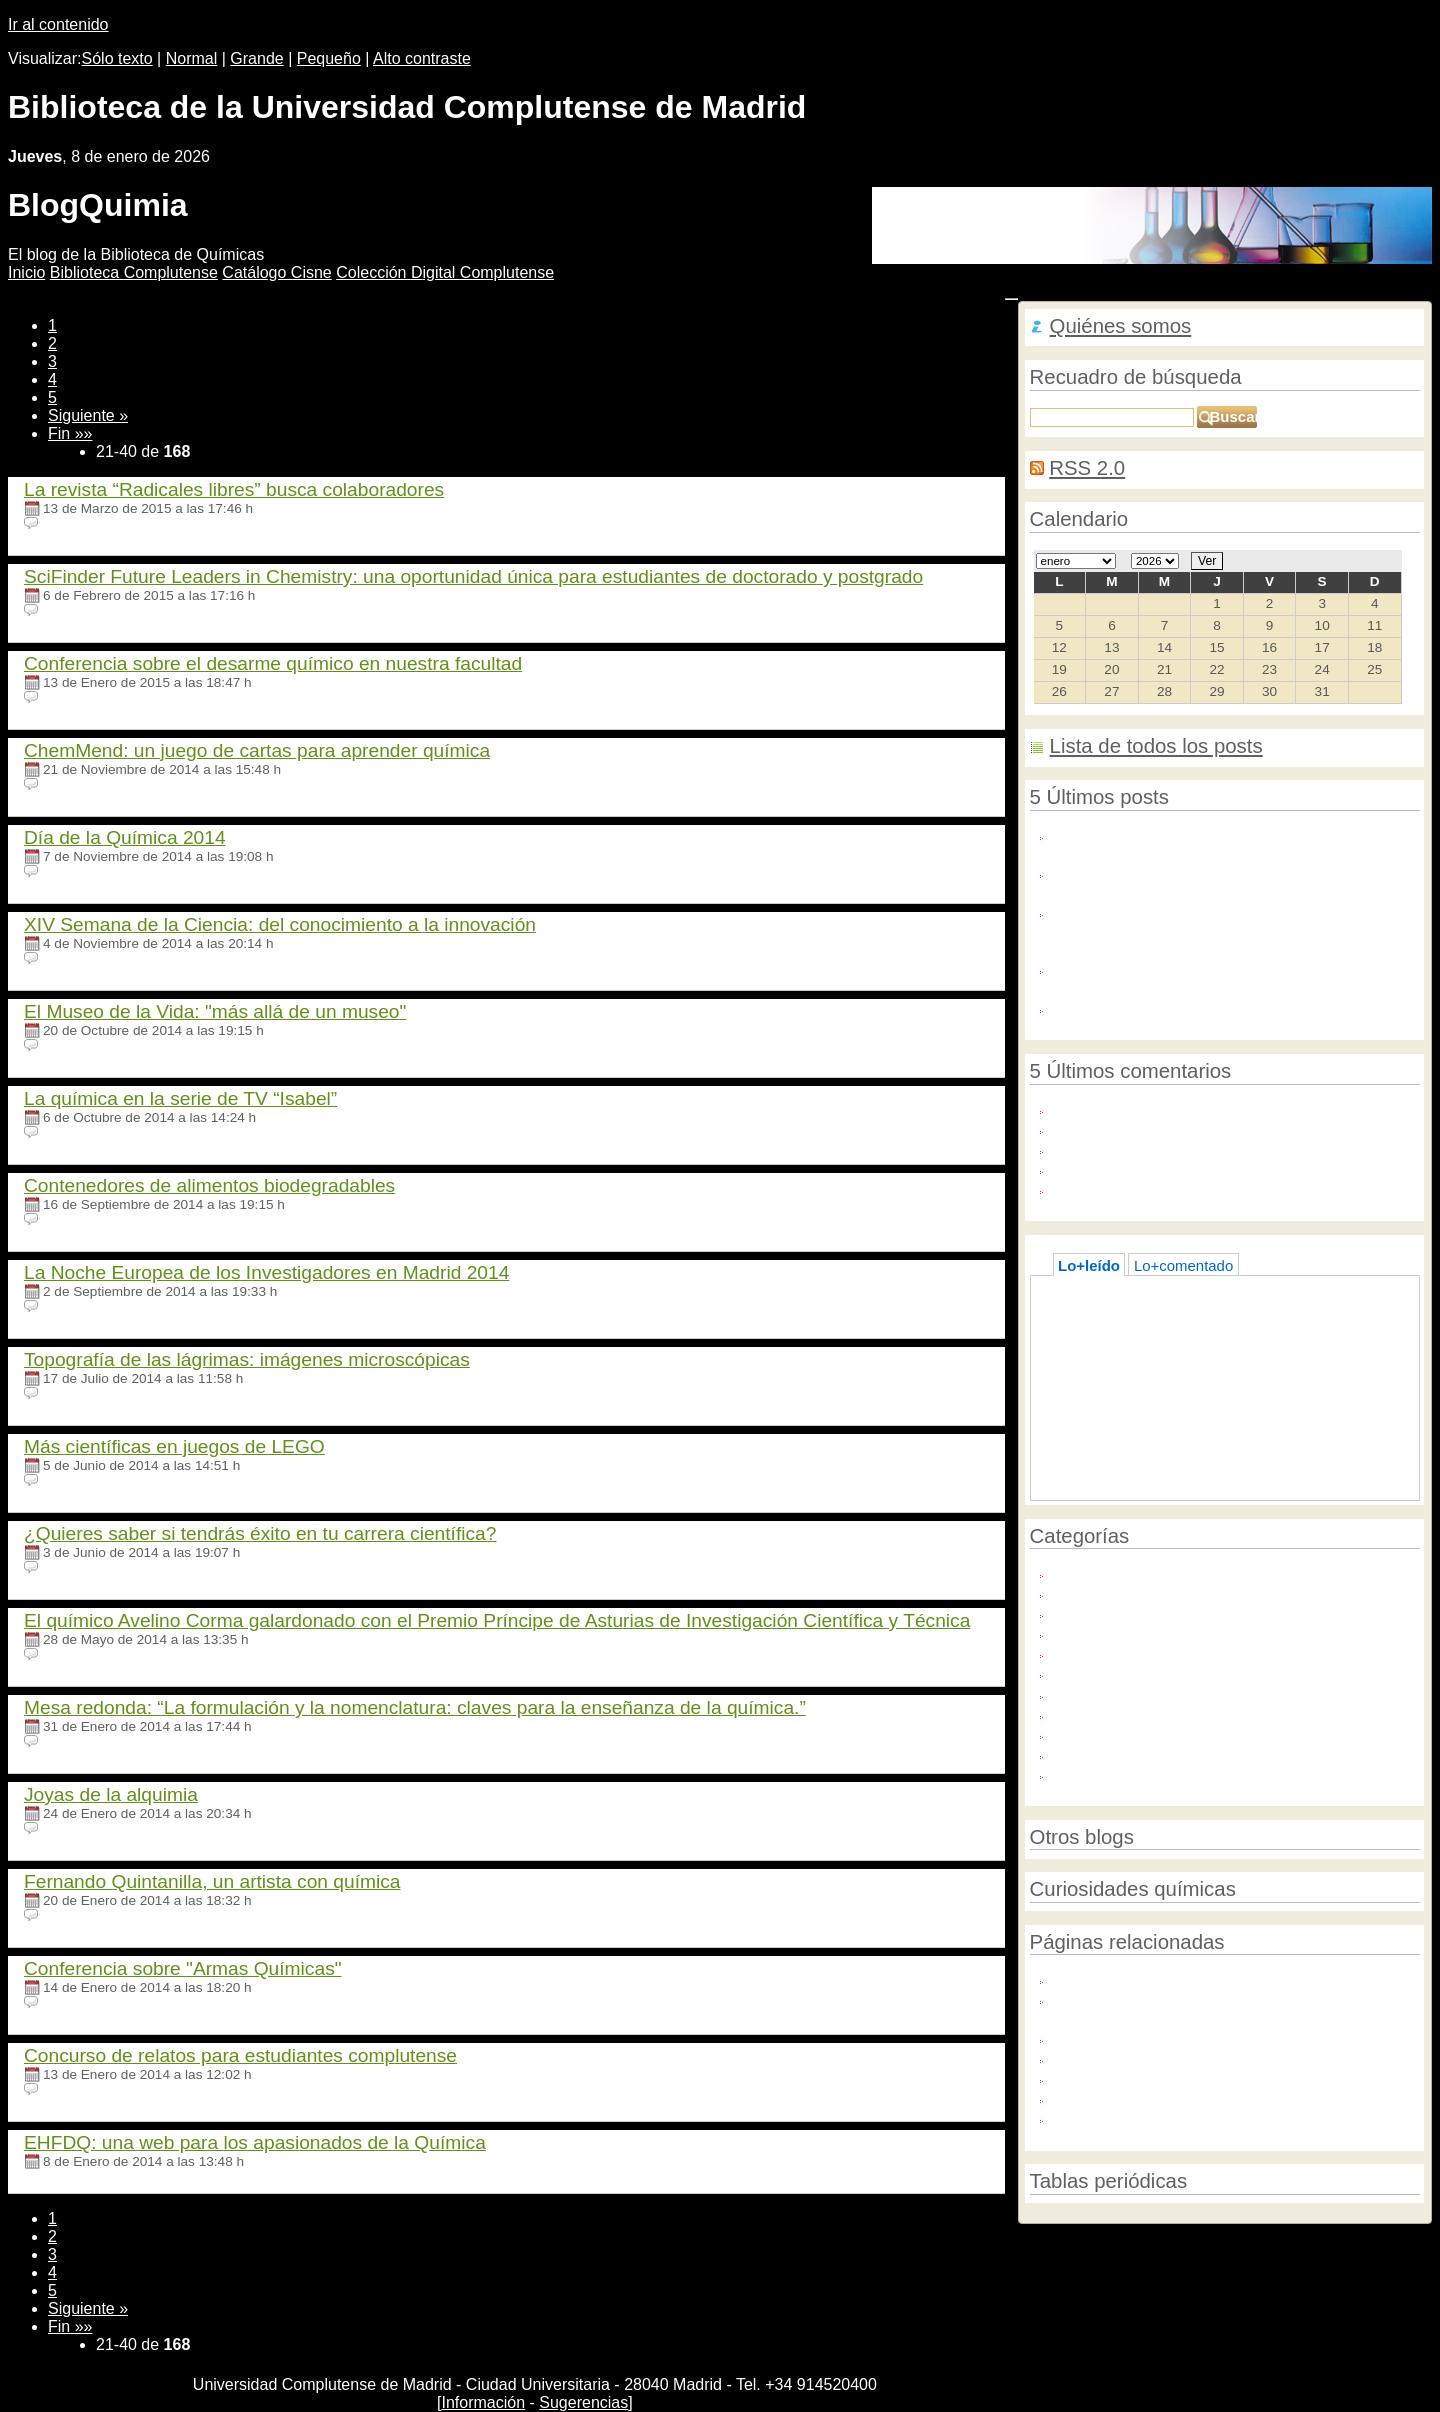 The height and width of the screenshot is (2412, 1440). What do you see at coordinates (180, 1098) in the screenshot?
I see `La química en la serie de TV “Isabel”` at bounding box center [180, 1098].